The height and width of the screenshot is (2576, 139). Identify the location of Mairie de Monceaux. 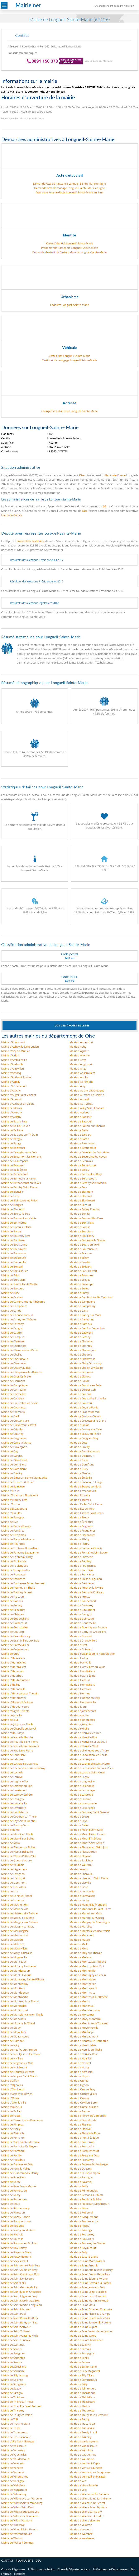
(14, 1961).